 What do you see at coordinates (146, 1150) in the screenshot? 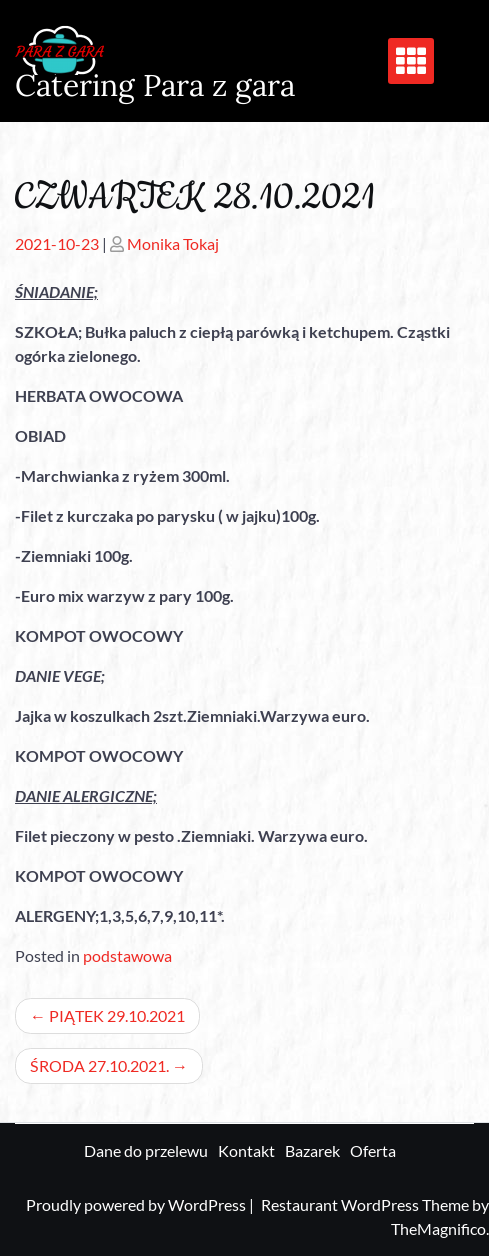
I see `Dane do przelewu` at bounding box center [146, 1150].